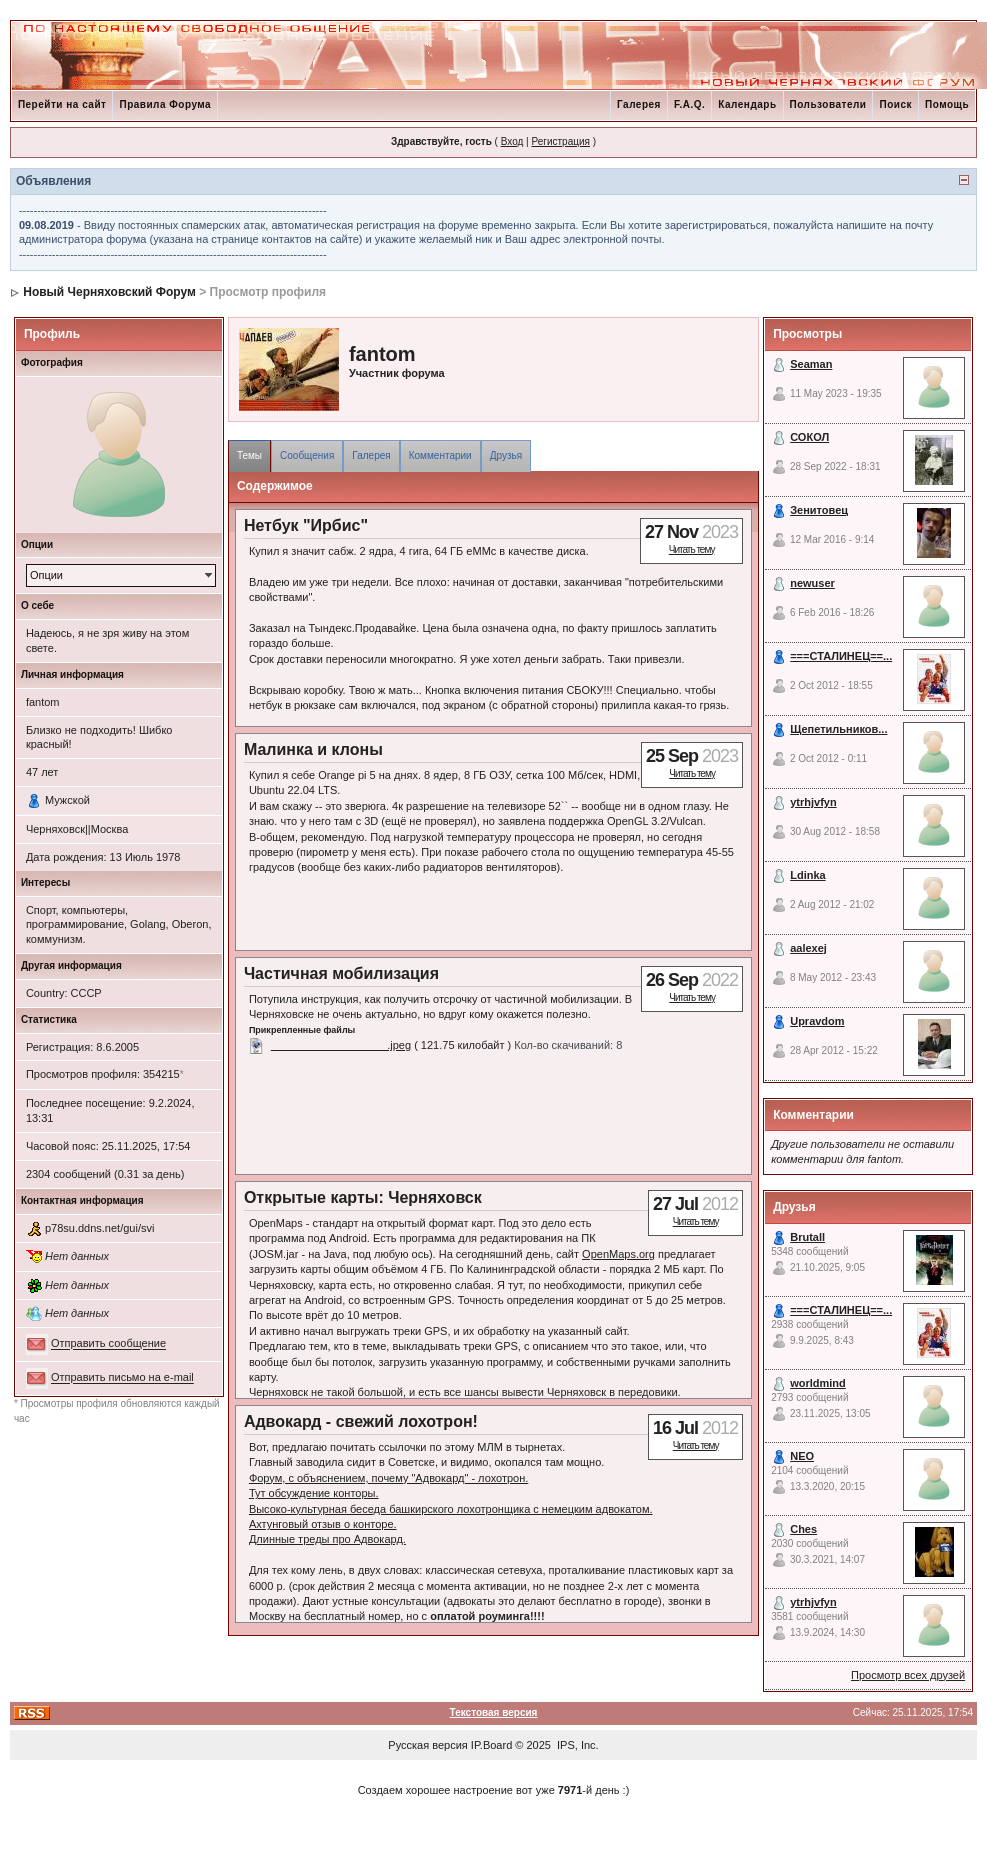 The height and width of the screenshot is (1866, 987). What do you see at coordinates (809, 437) in the screenshot?
I see `СОКОЛ` at bounding box center [809, 437].